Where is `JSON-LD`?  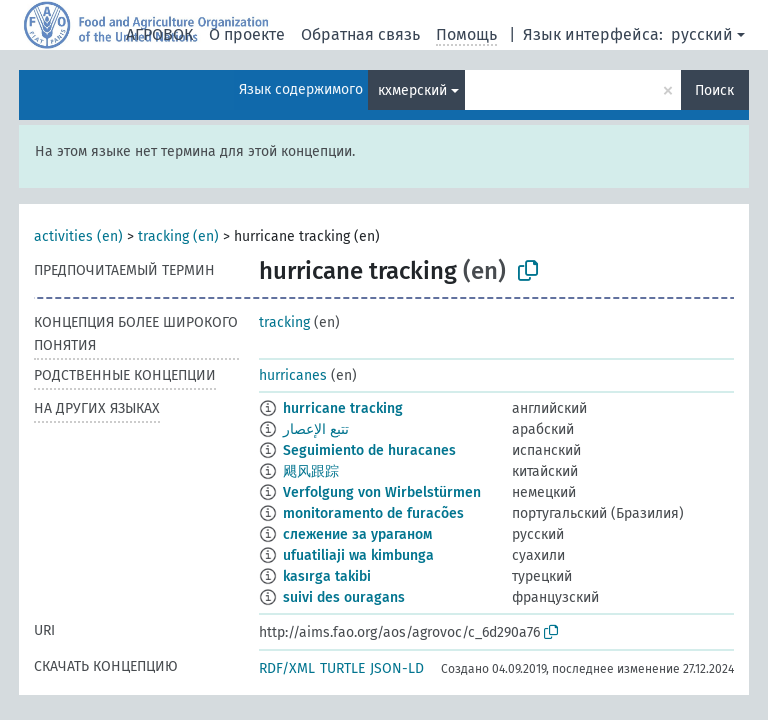 JSON-LD is located at coordinates (397, 668).